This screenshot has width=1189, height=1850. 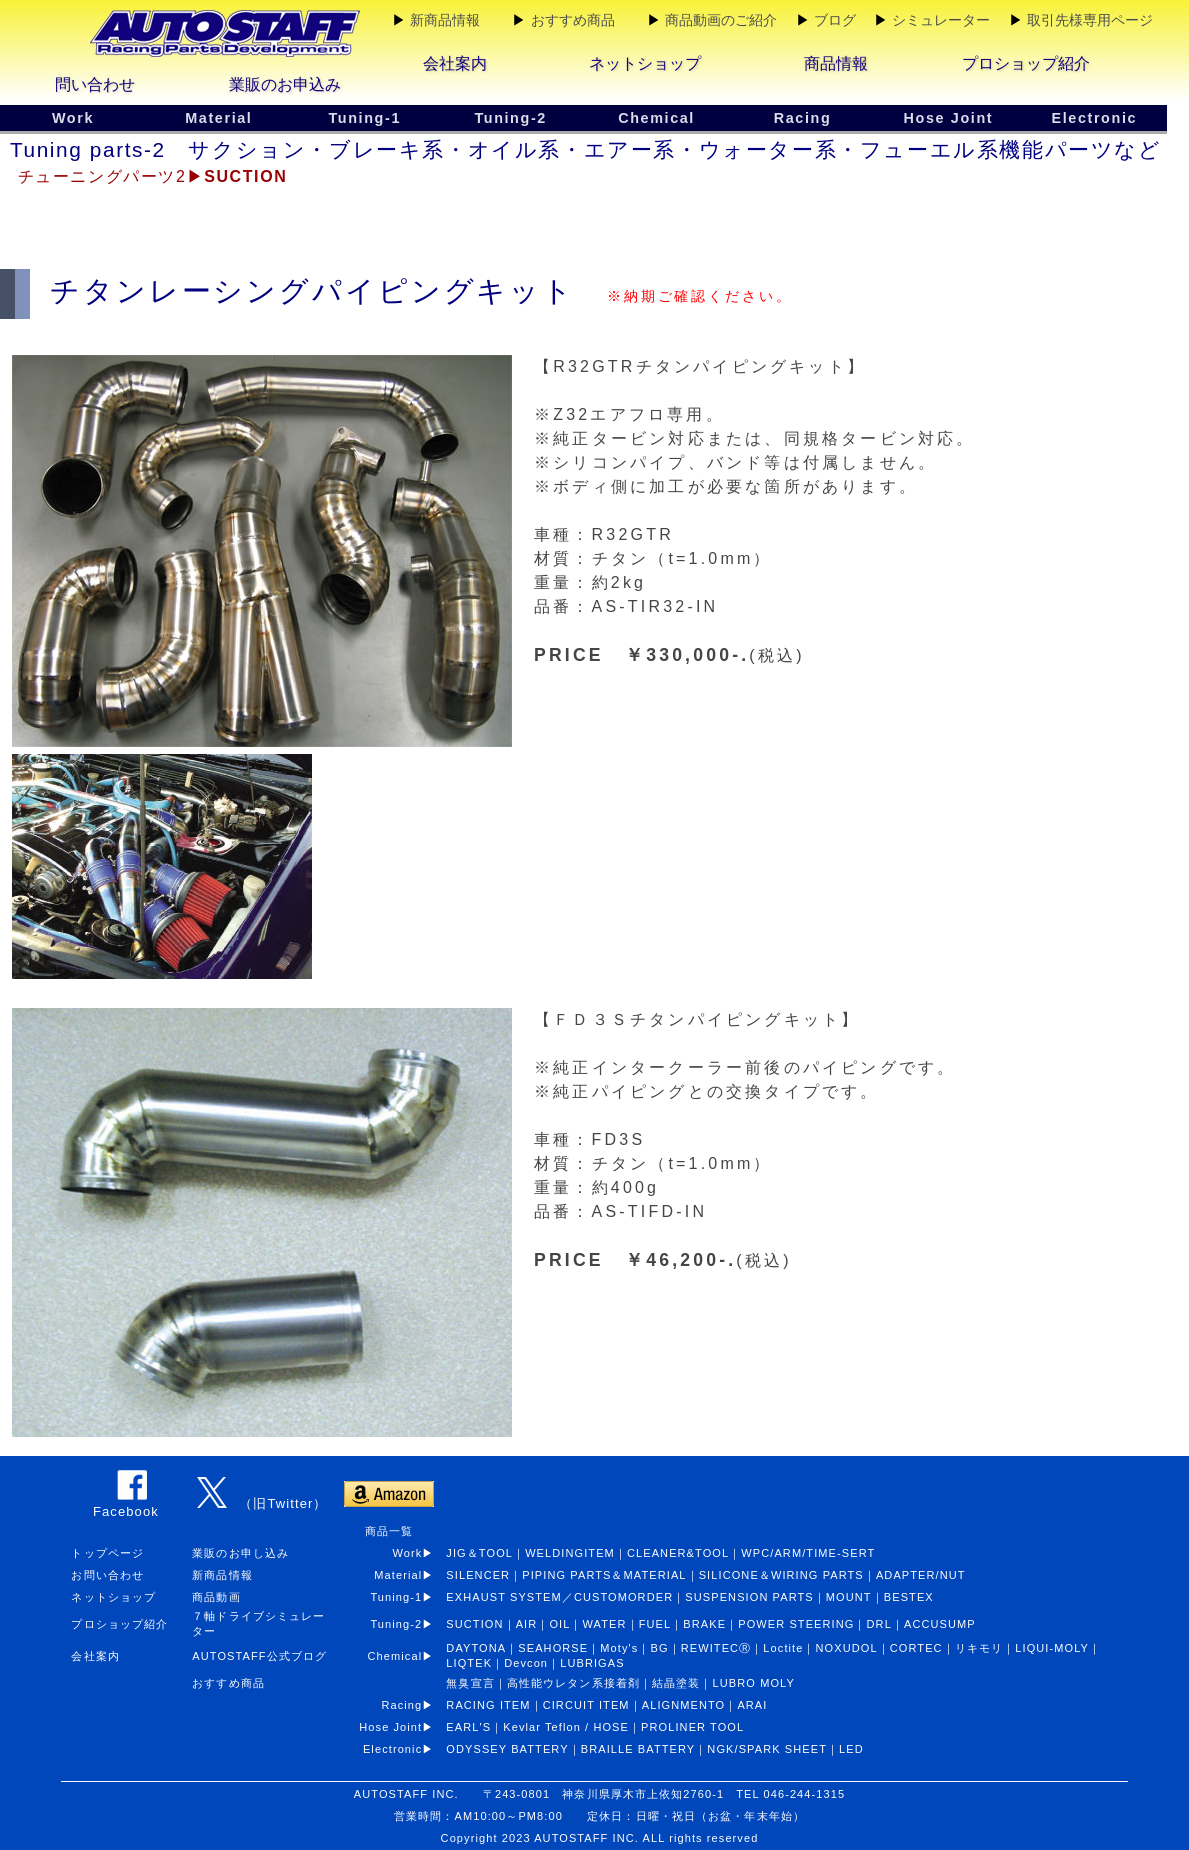 I want to click on おすすめ商品, so click(x=573, y=20).